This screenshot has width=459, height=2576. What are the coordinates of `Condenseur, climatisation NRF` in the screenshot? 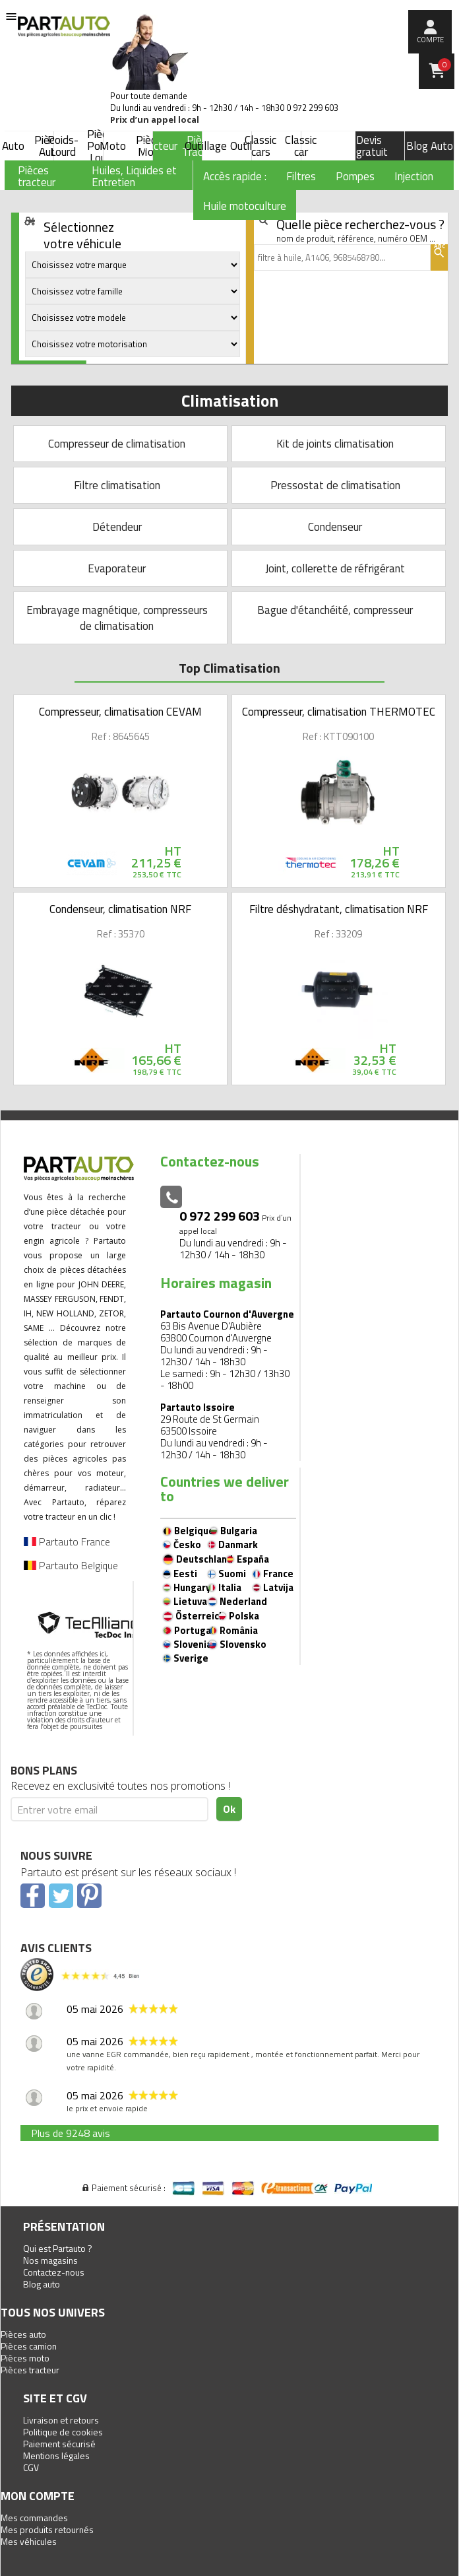 It's located at (120, 909).